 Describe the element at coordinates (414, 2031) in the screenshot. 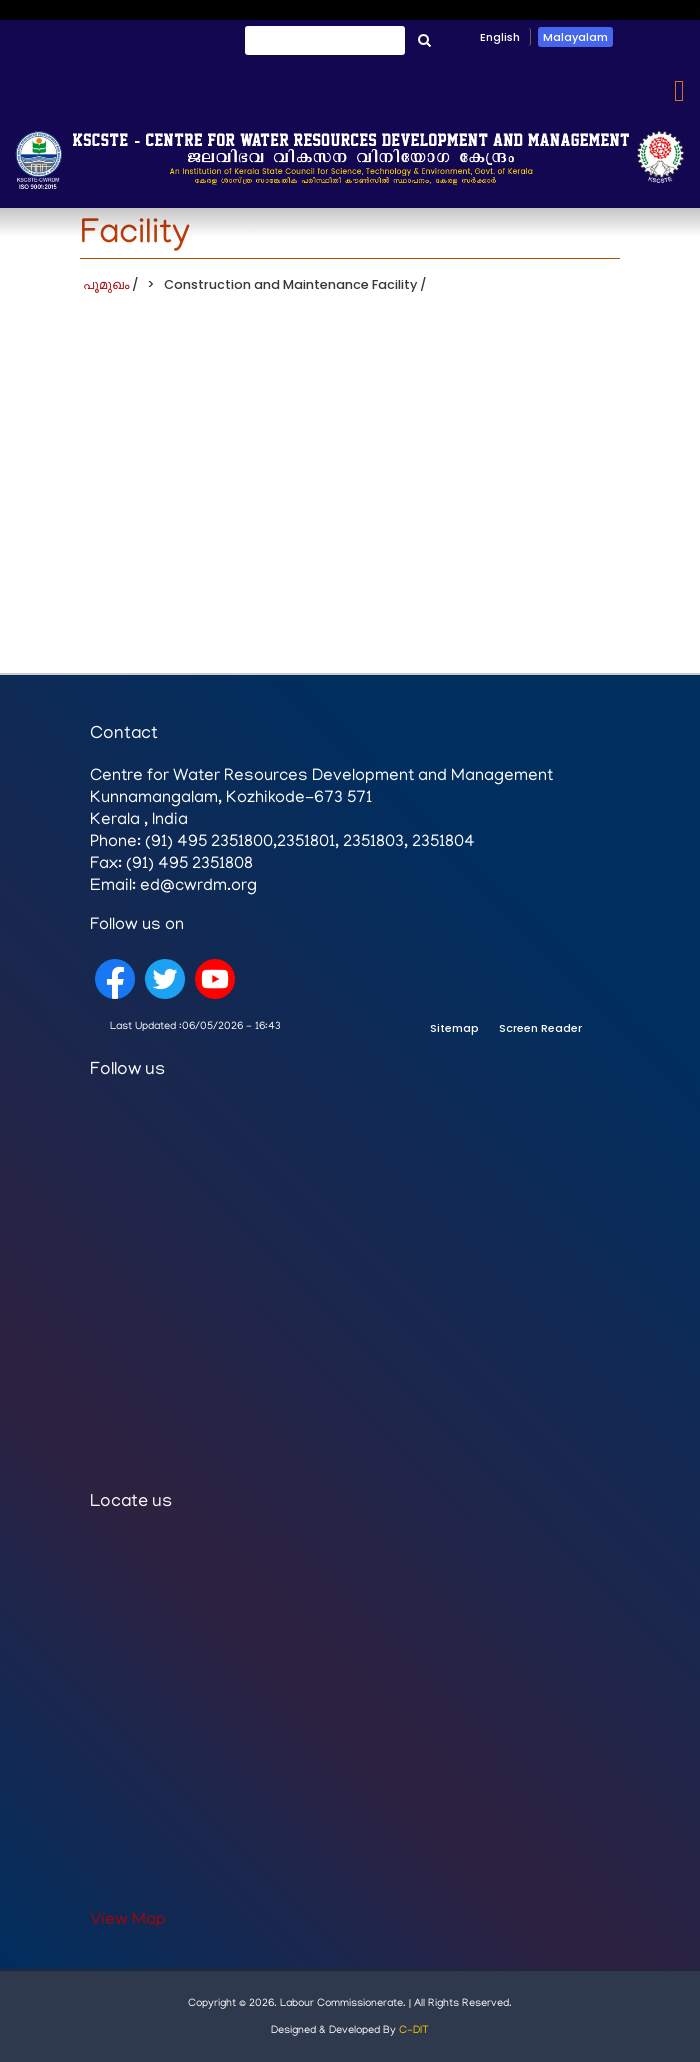

I see `C-DIT` at that location.